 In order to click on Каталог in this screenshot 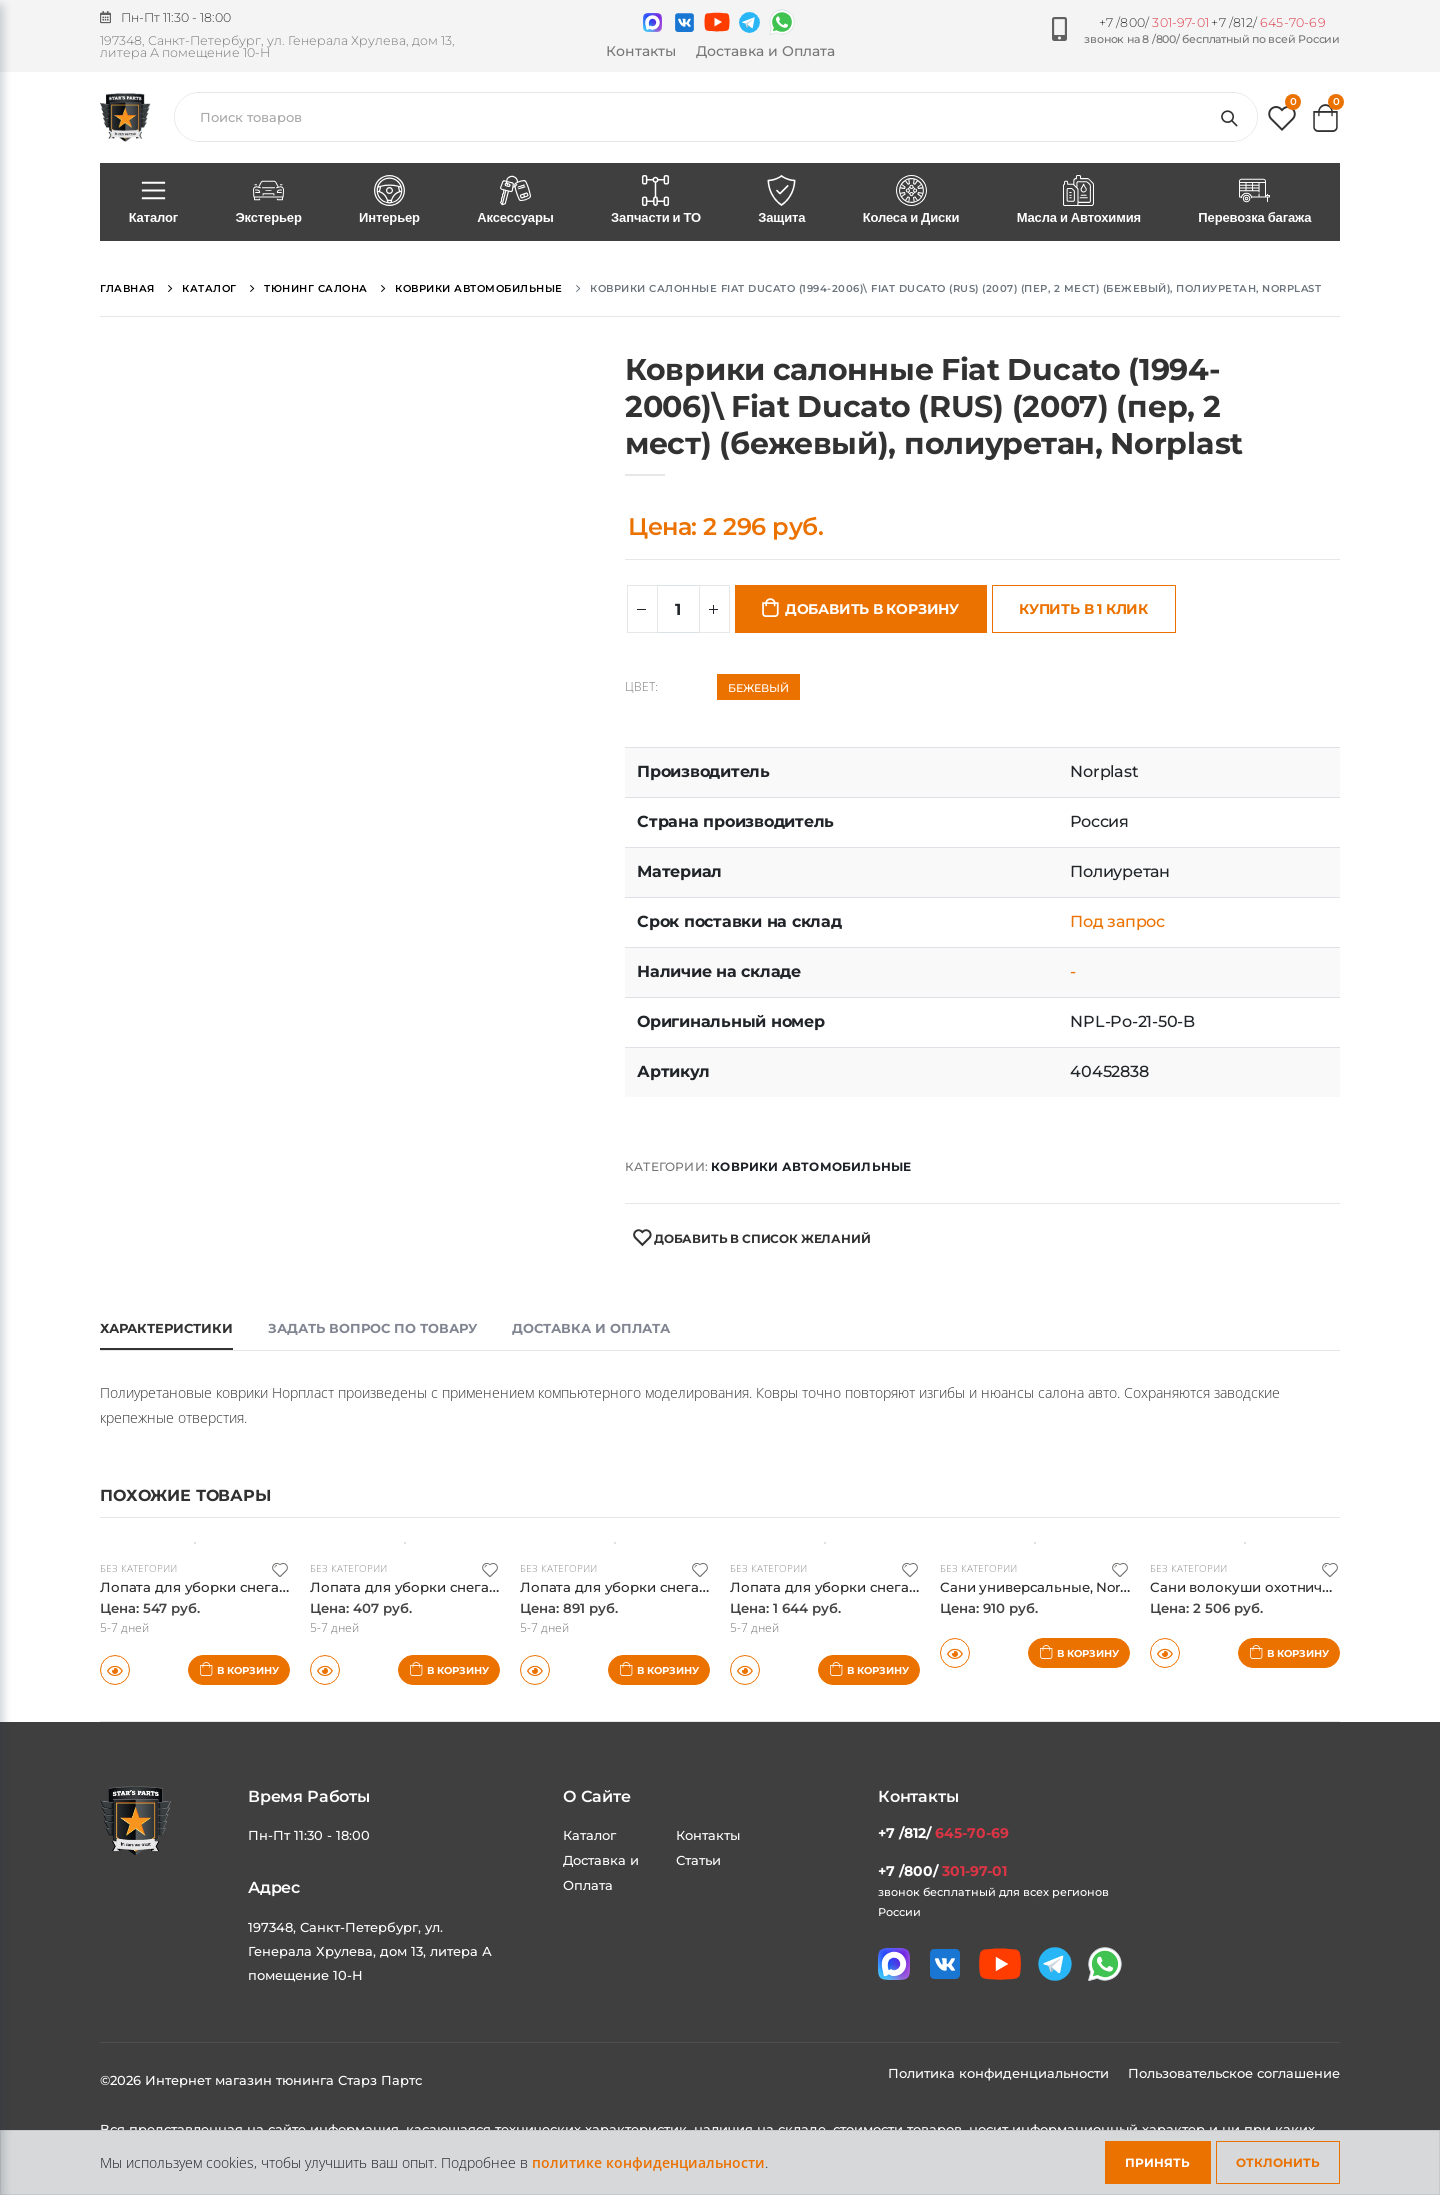, I will do `click(153, 201)`.